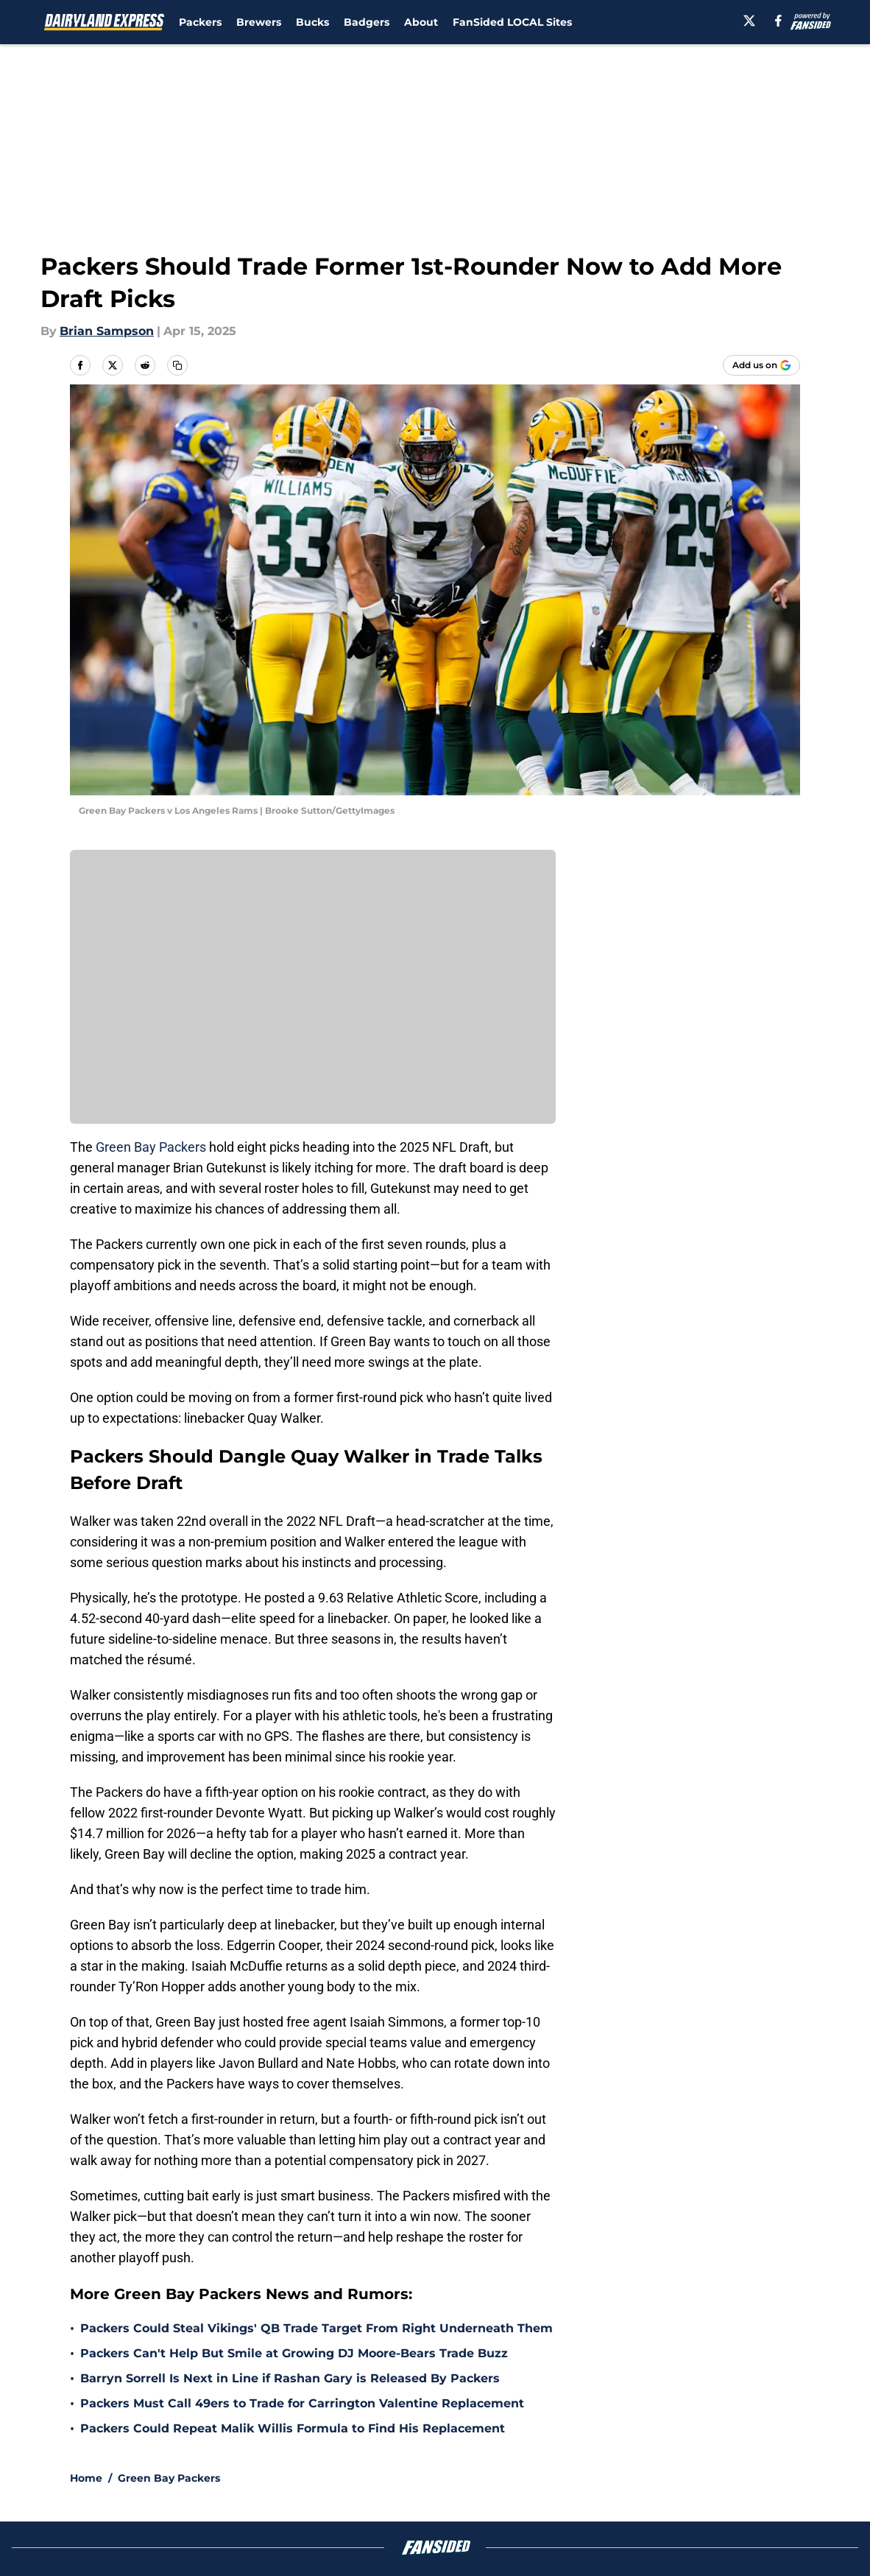 Image resolution: width=870 pixels, height=2576 pixels. What do you see at coordinates (778, 21) in the screenshot?
I see `[facebook]` at bounding box center [778, 21].